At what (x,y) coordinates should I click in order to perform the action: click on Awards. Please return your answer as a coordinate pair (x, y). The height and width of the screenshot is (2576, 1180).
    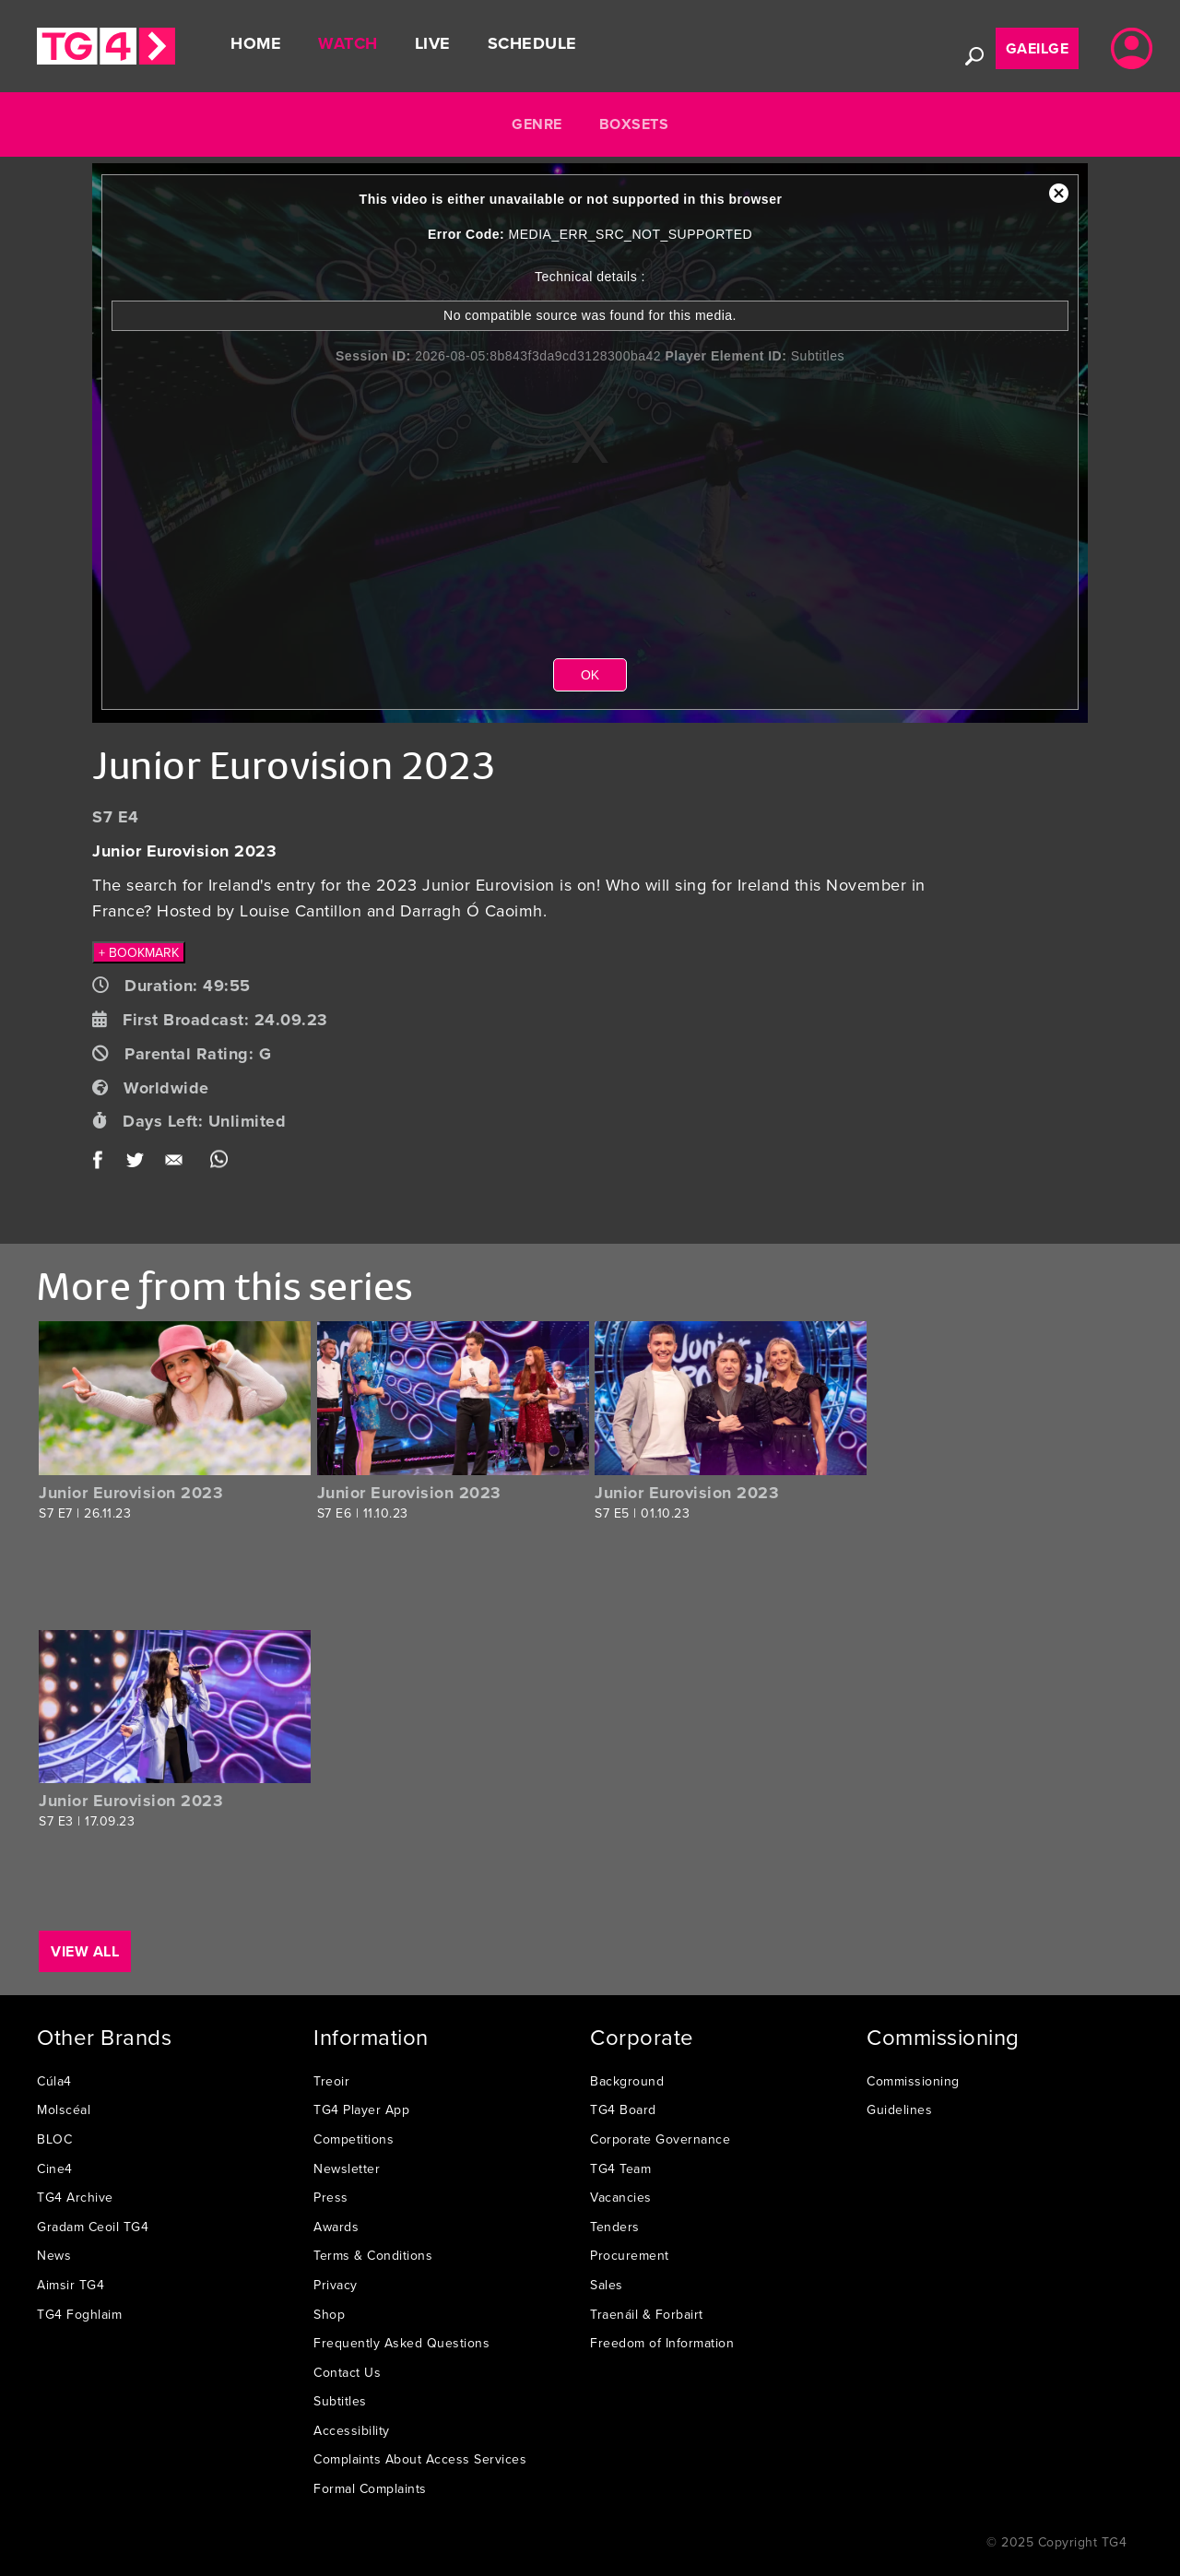
    Looking at the image, I should click on (336, 2226).